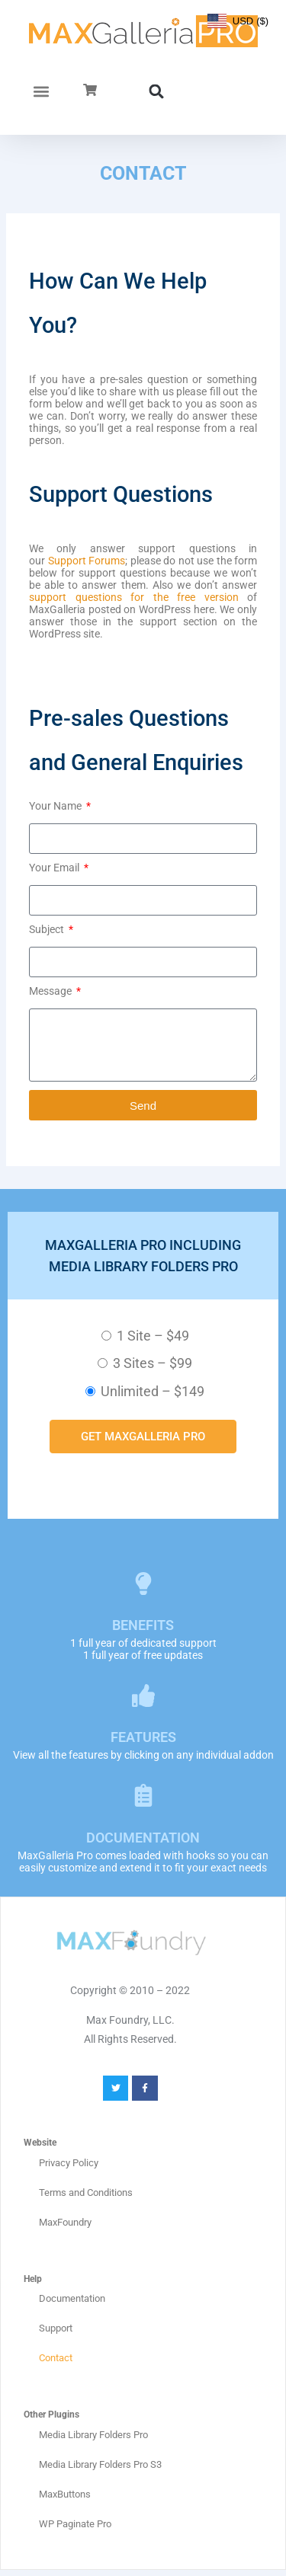 The width and height of the screenshot is (286, 2576). What do you see at coordinates (55, 2328) in the screenshot?
I see `Support` at bounding box center [55, 2328].